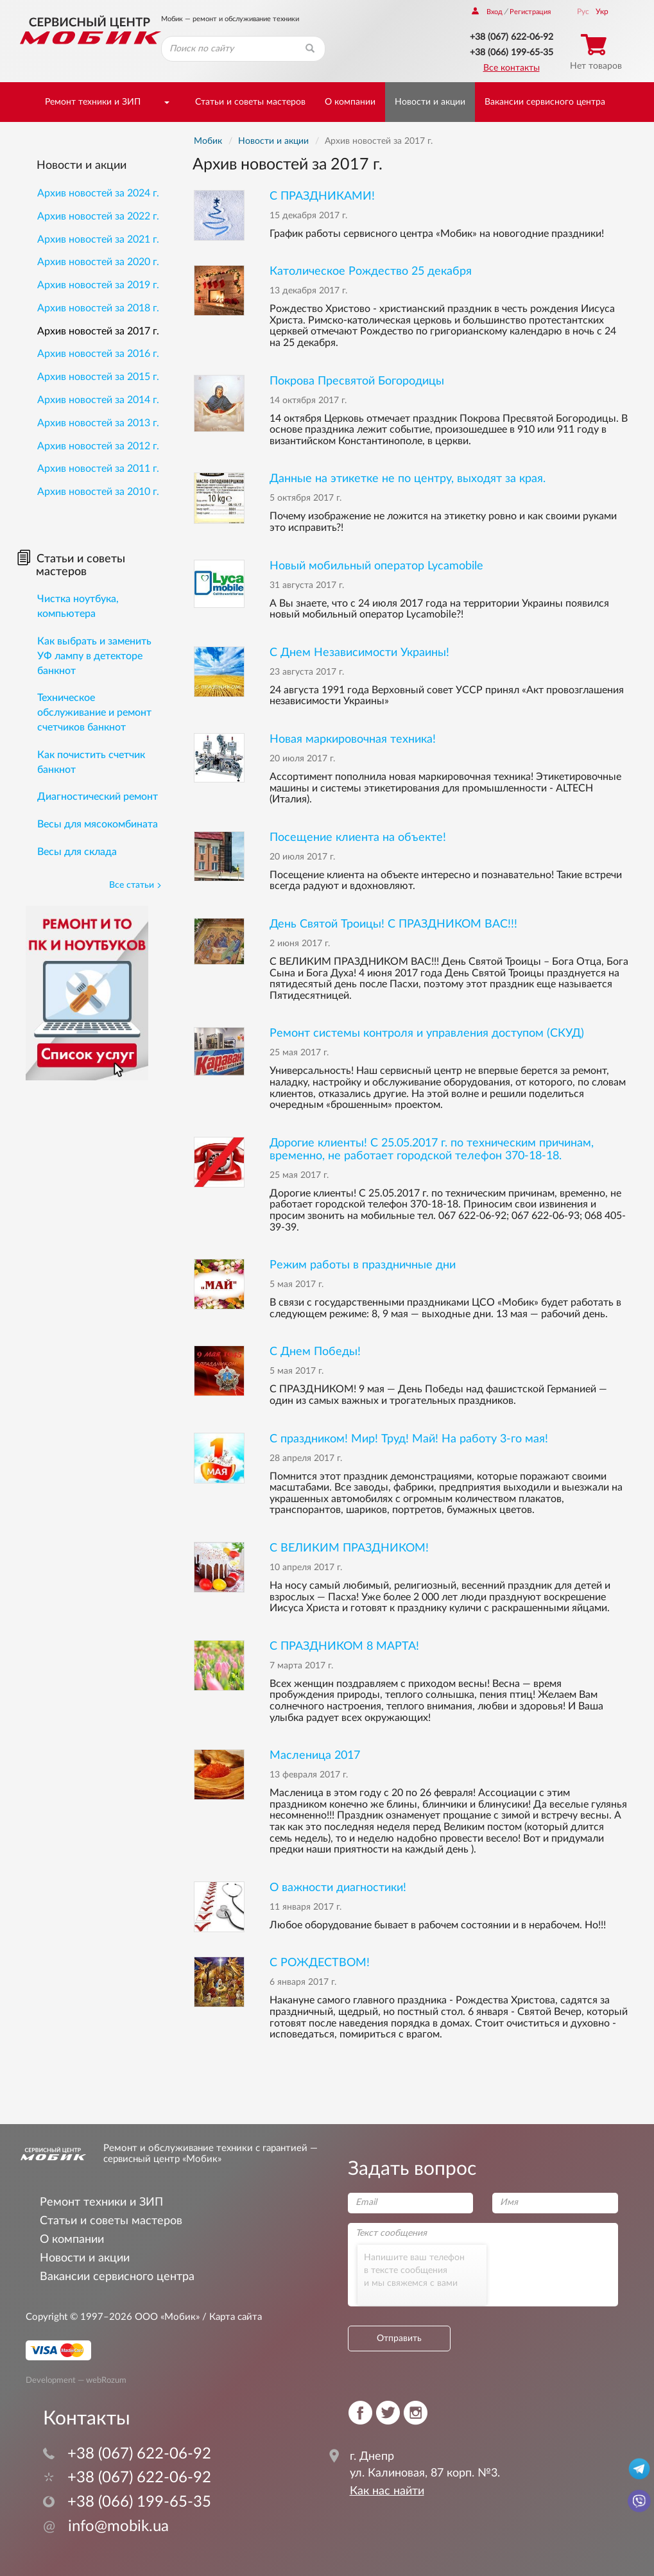 The width and height of the screenshot is (654, 2576). I want to click on Как выбрать и заменить УФ лампу в детекторе банкнот, so click(94, 656).